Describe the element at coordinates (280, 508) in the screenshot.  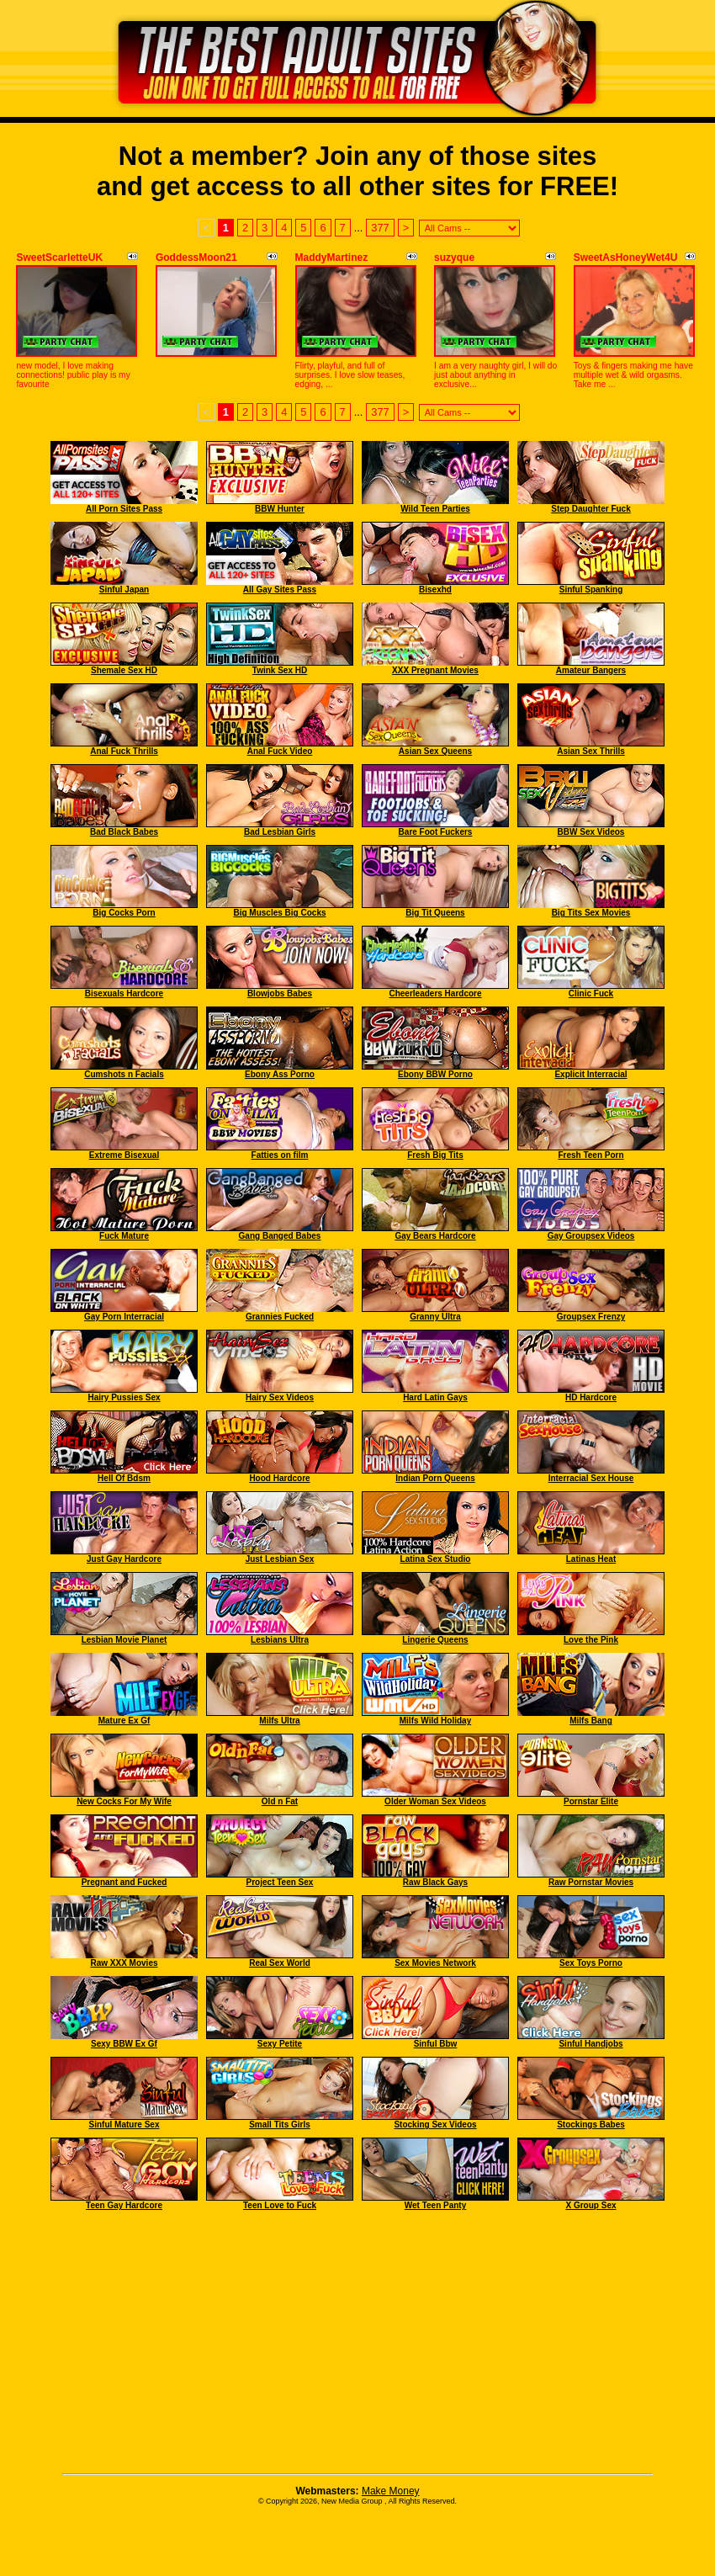
I see `BBW Hunter` at that location.